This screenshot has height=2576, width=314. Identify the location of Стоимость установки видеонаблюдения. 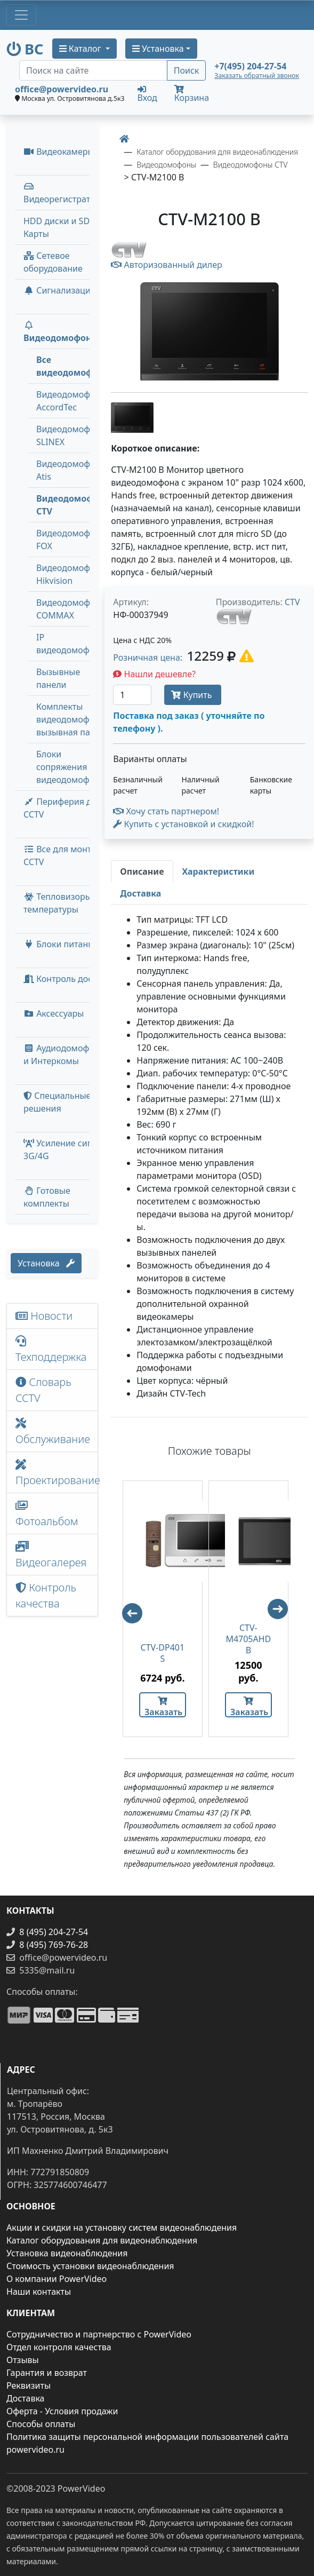
(90, 2266).